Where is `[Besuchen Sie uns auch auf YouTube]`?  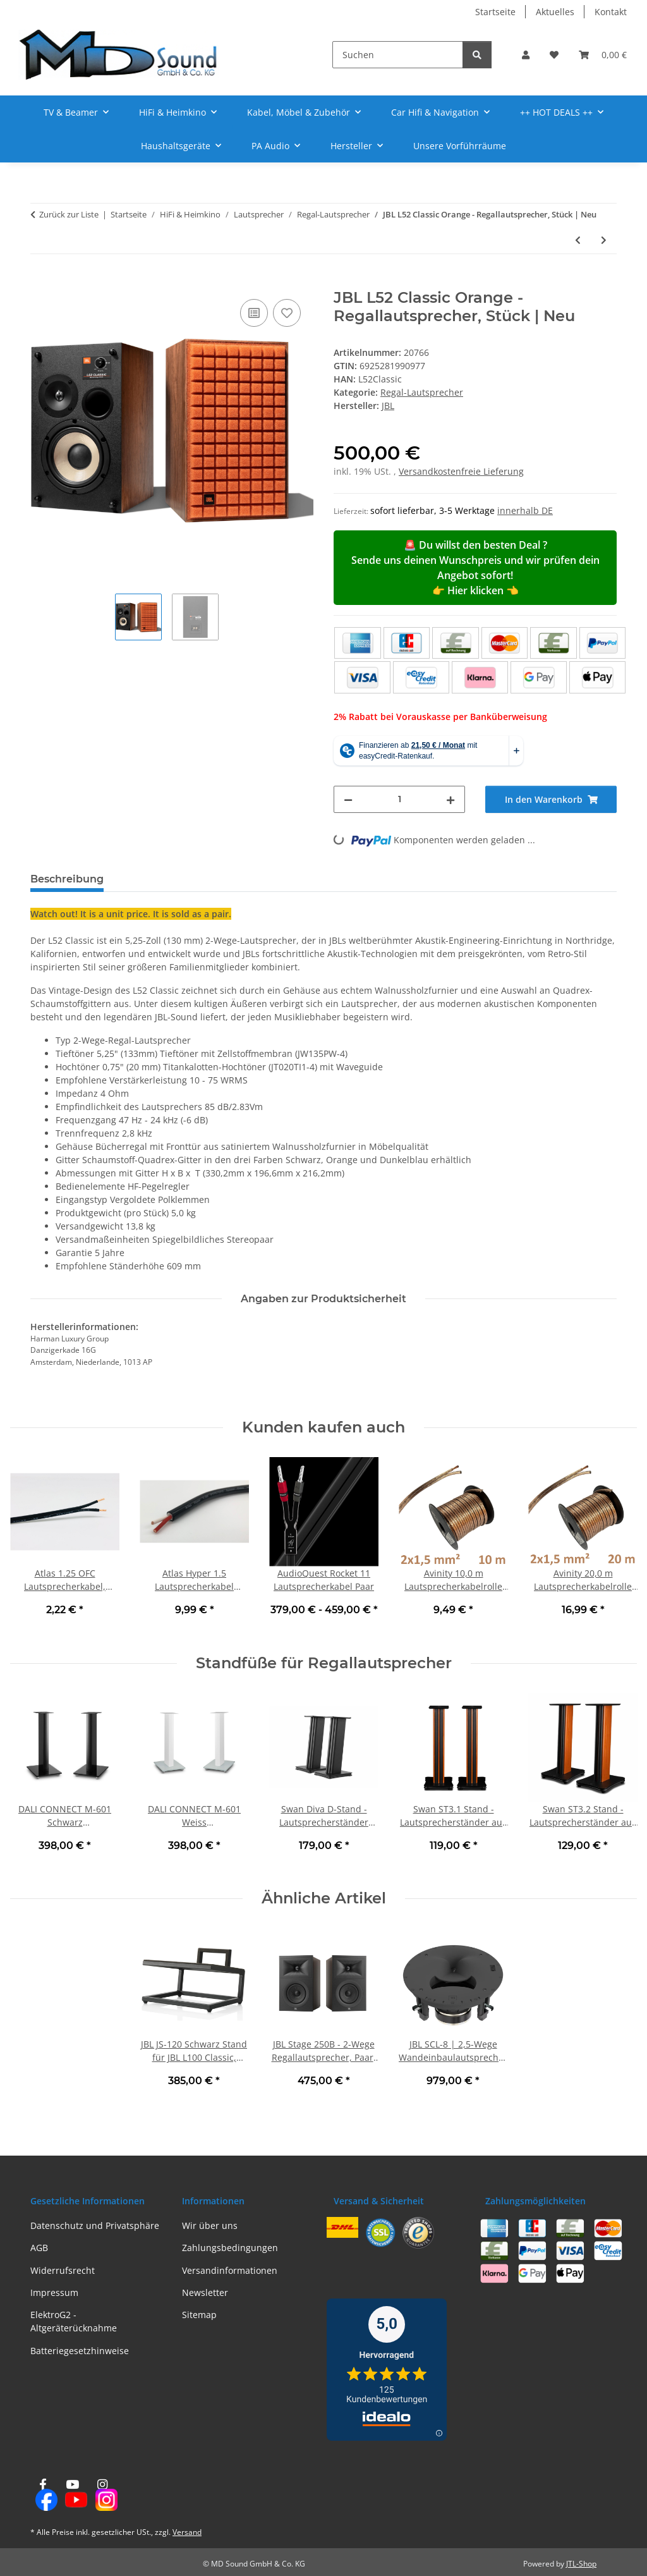
[Besuchen Sie uns auch auf YouTube] is located at coordinates (72, 2495).